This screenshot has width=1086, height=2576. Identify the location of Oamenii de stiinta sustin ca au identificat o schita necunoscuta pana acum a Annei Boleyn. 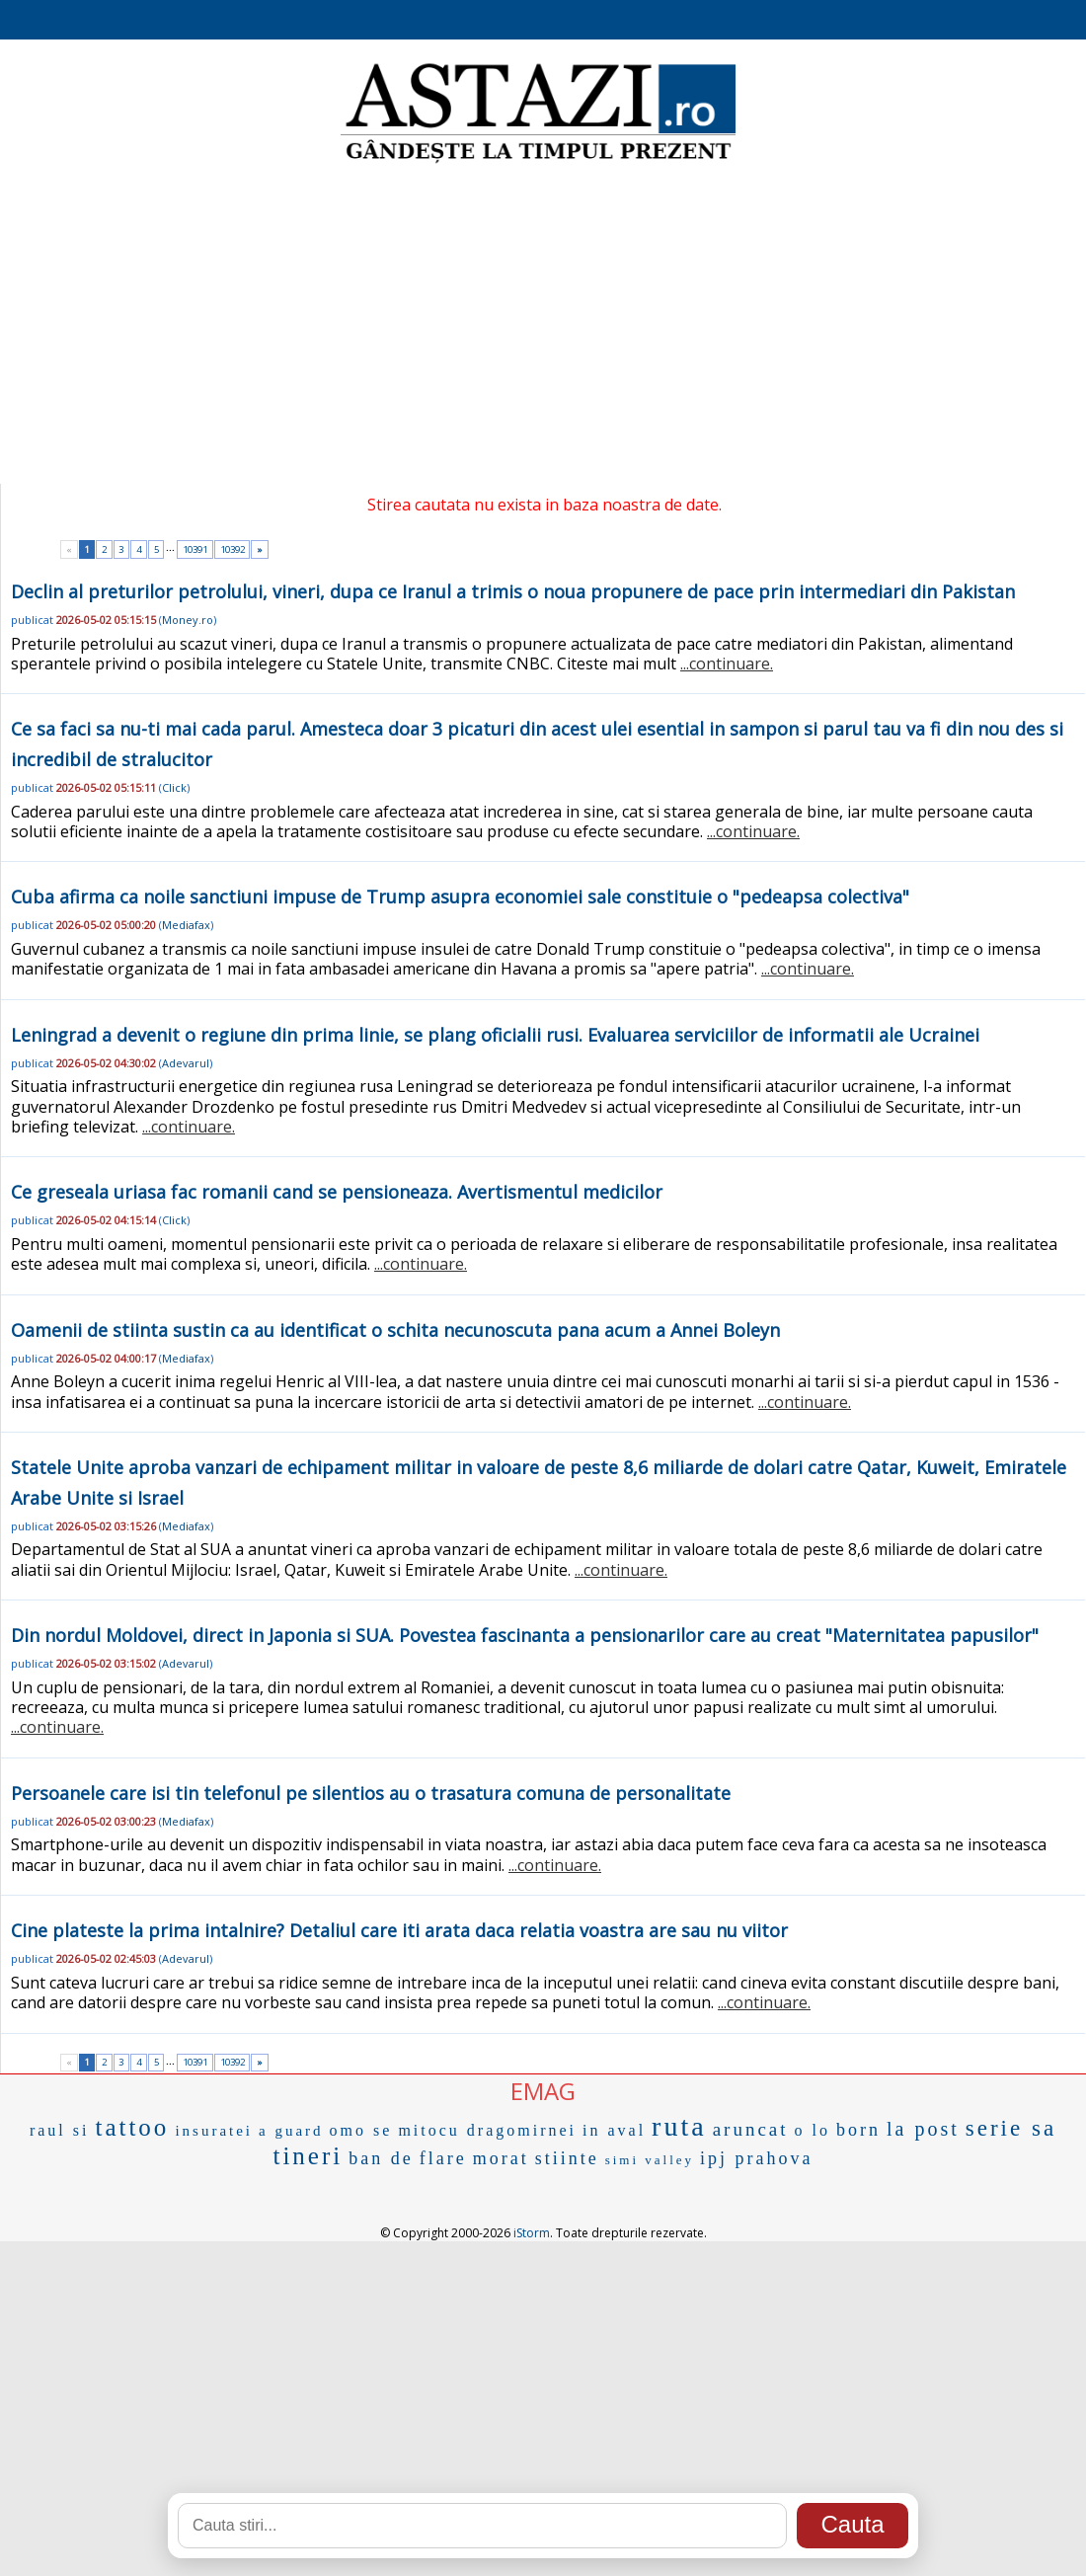
(395, 1330).